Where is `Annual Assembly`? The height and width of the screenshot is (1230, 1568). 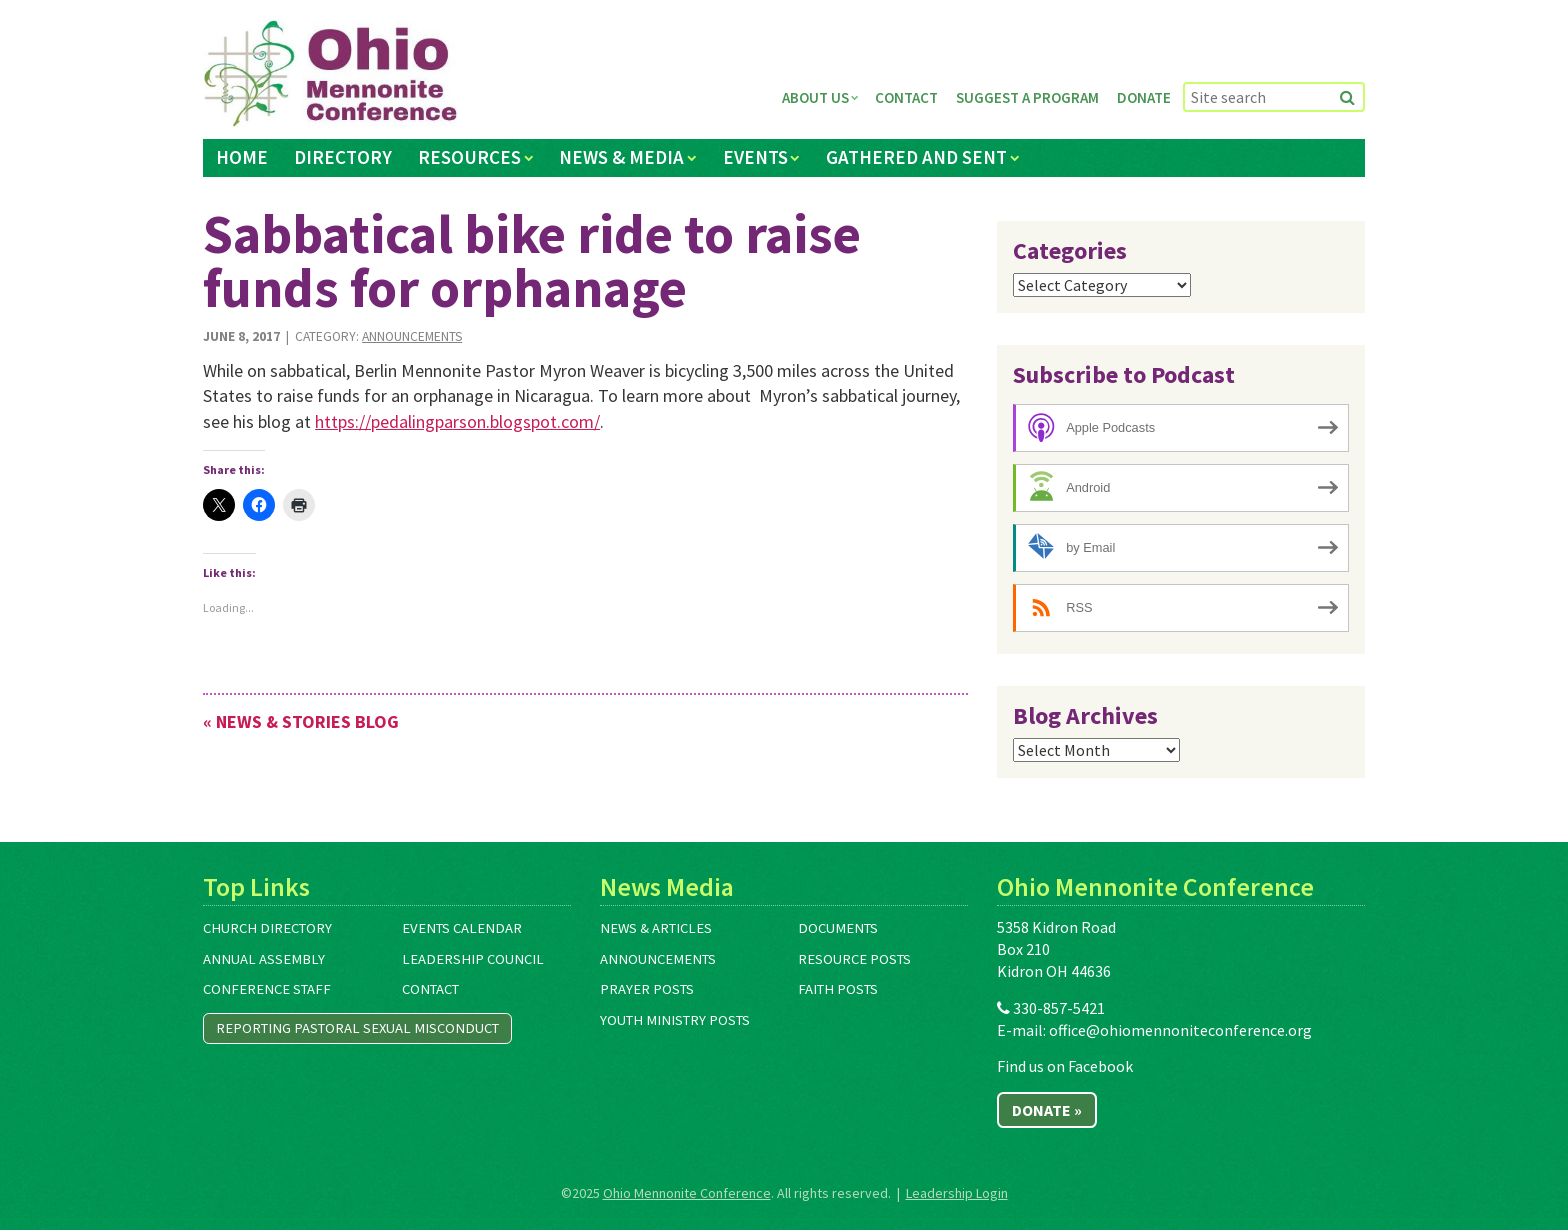 Annual Assembly is located at coordinates (264, 959).